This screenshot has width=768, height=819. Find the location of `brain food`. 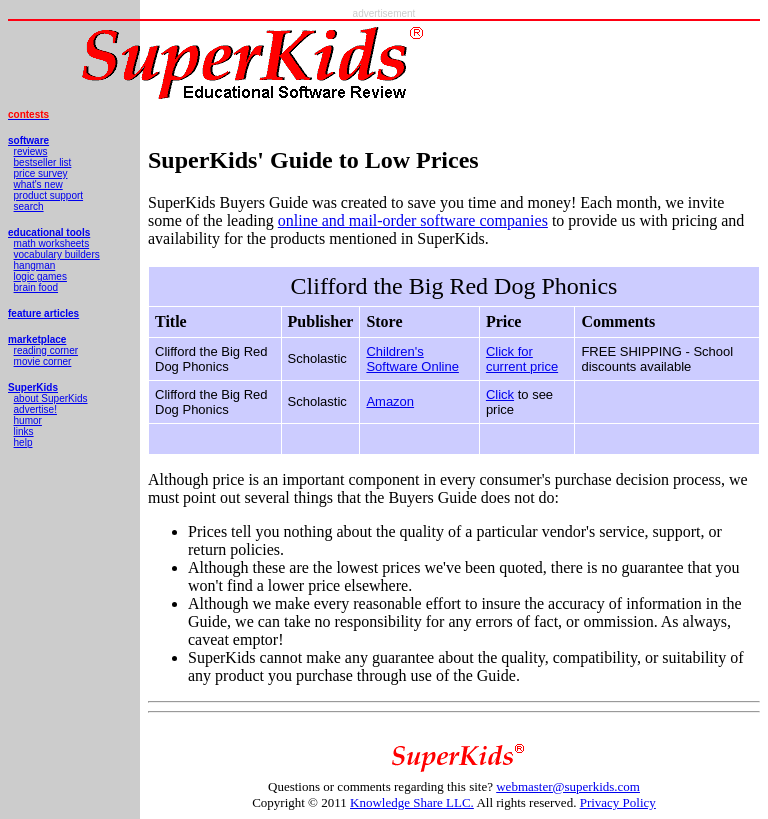

brain food is located at coordinates (36, 287).